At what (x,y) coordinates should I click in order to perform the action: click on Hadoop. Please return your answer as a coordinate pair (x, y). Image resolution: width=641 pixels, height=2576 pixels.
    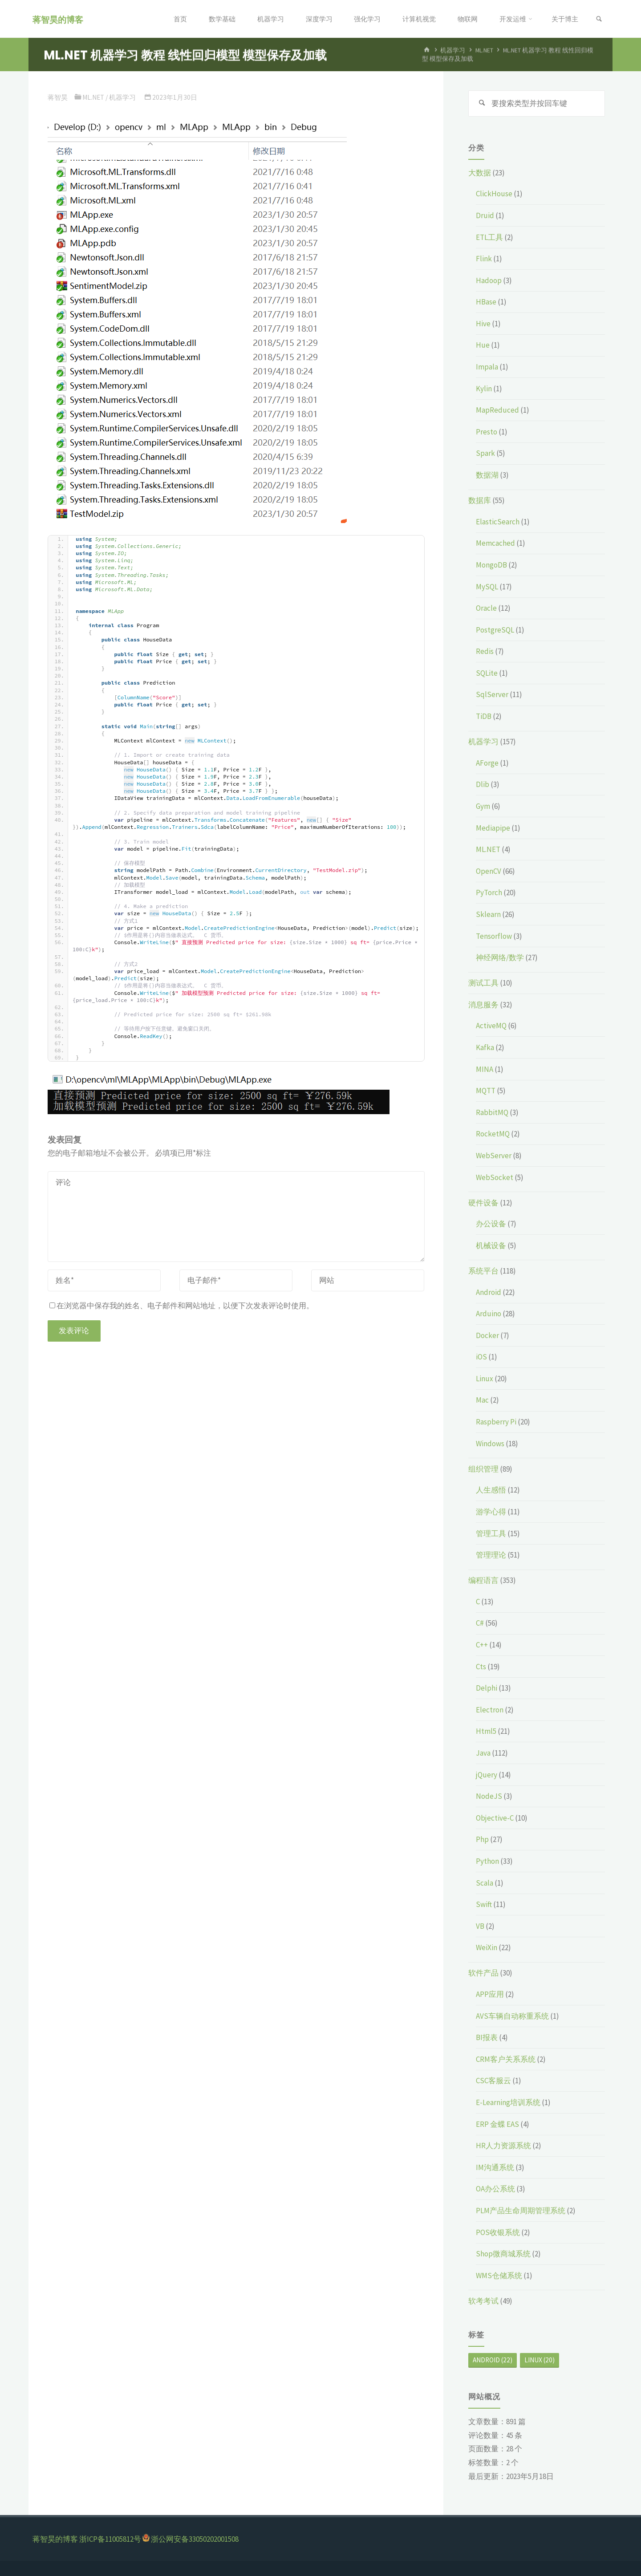
    Looking at the image, I should click on (489, 280).